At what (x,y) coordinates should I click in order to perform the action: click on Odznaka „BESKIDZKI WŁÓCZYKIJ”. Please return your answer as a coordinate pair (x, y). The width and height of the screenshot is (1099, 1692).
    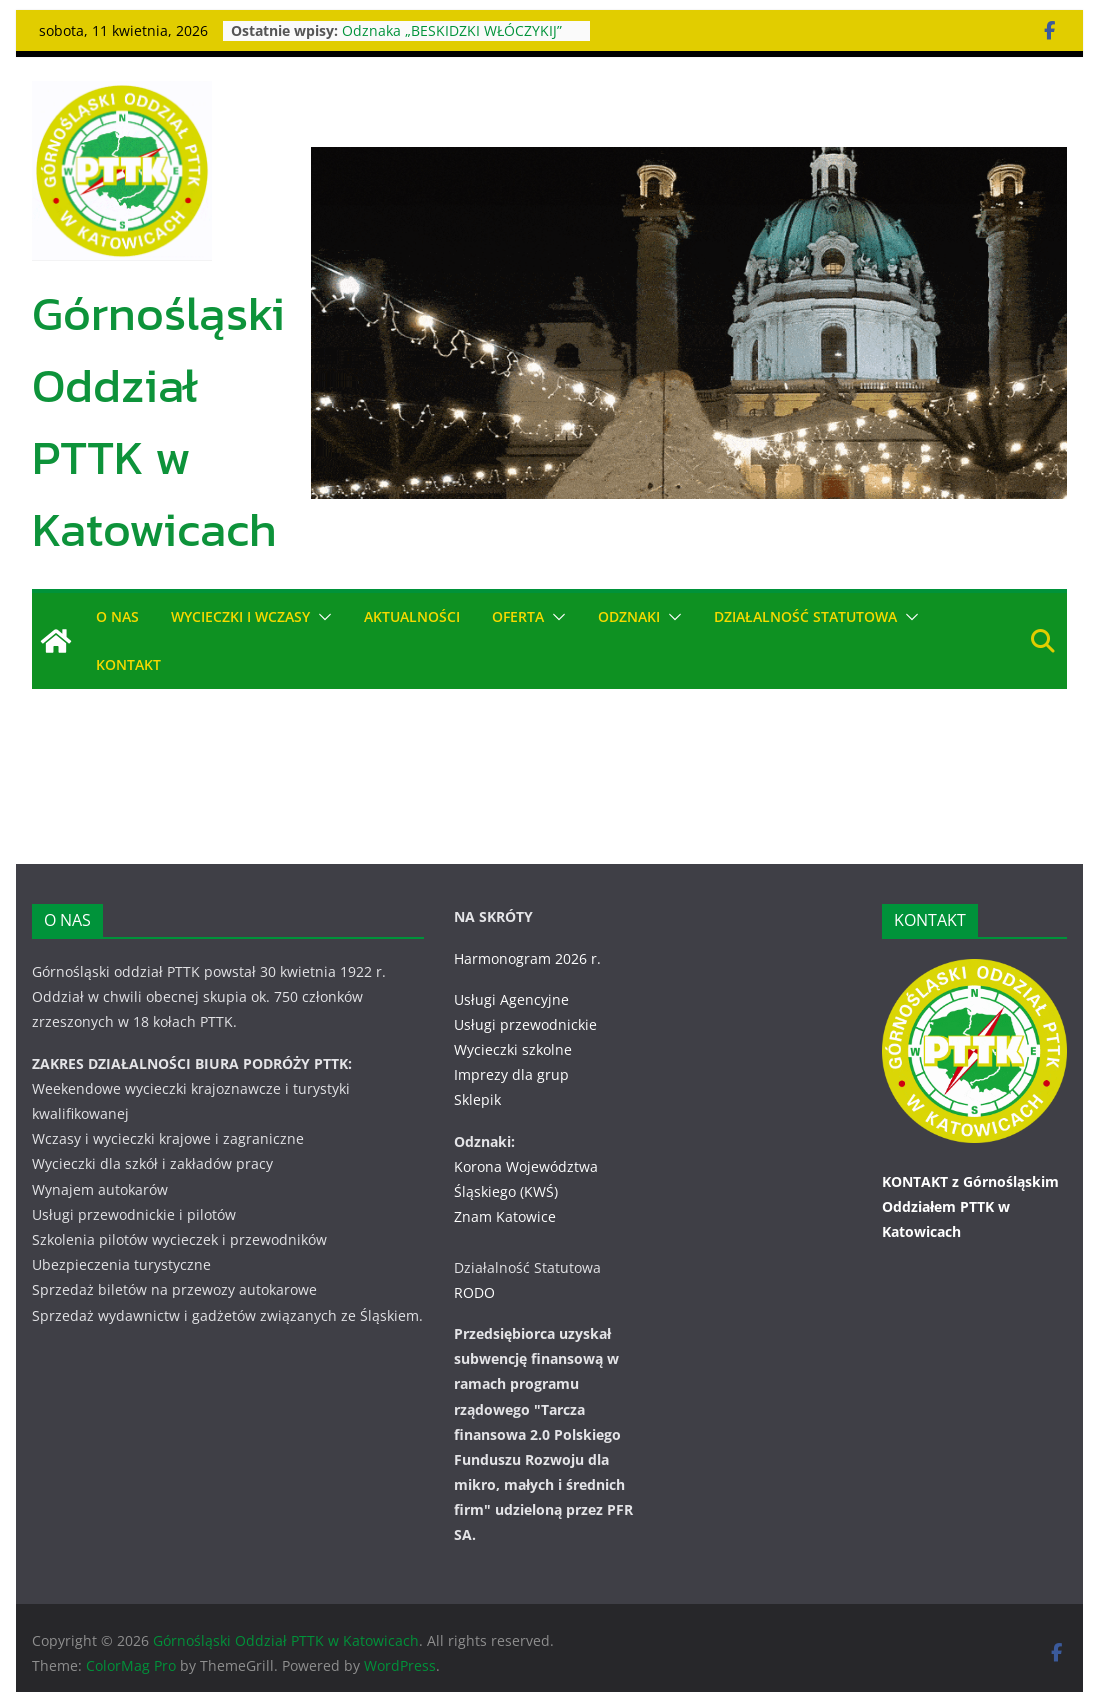
    Looking at the image, I should click on (454, 30).